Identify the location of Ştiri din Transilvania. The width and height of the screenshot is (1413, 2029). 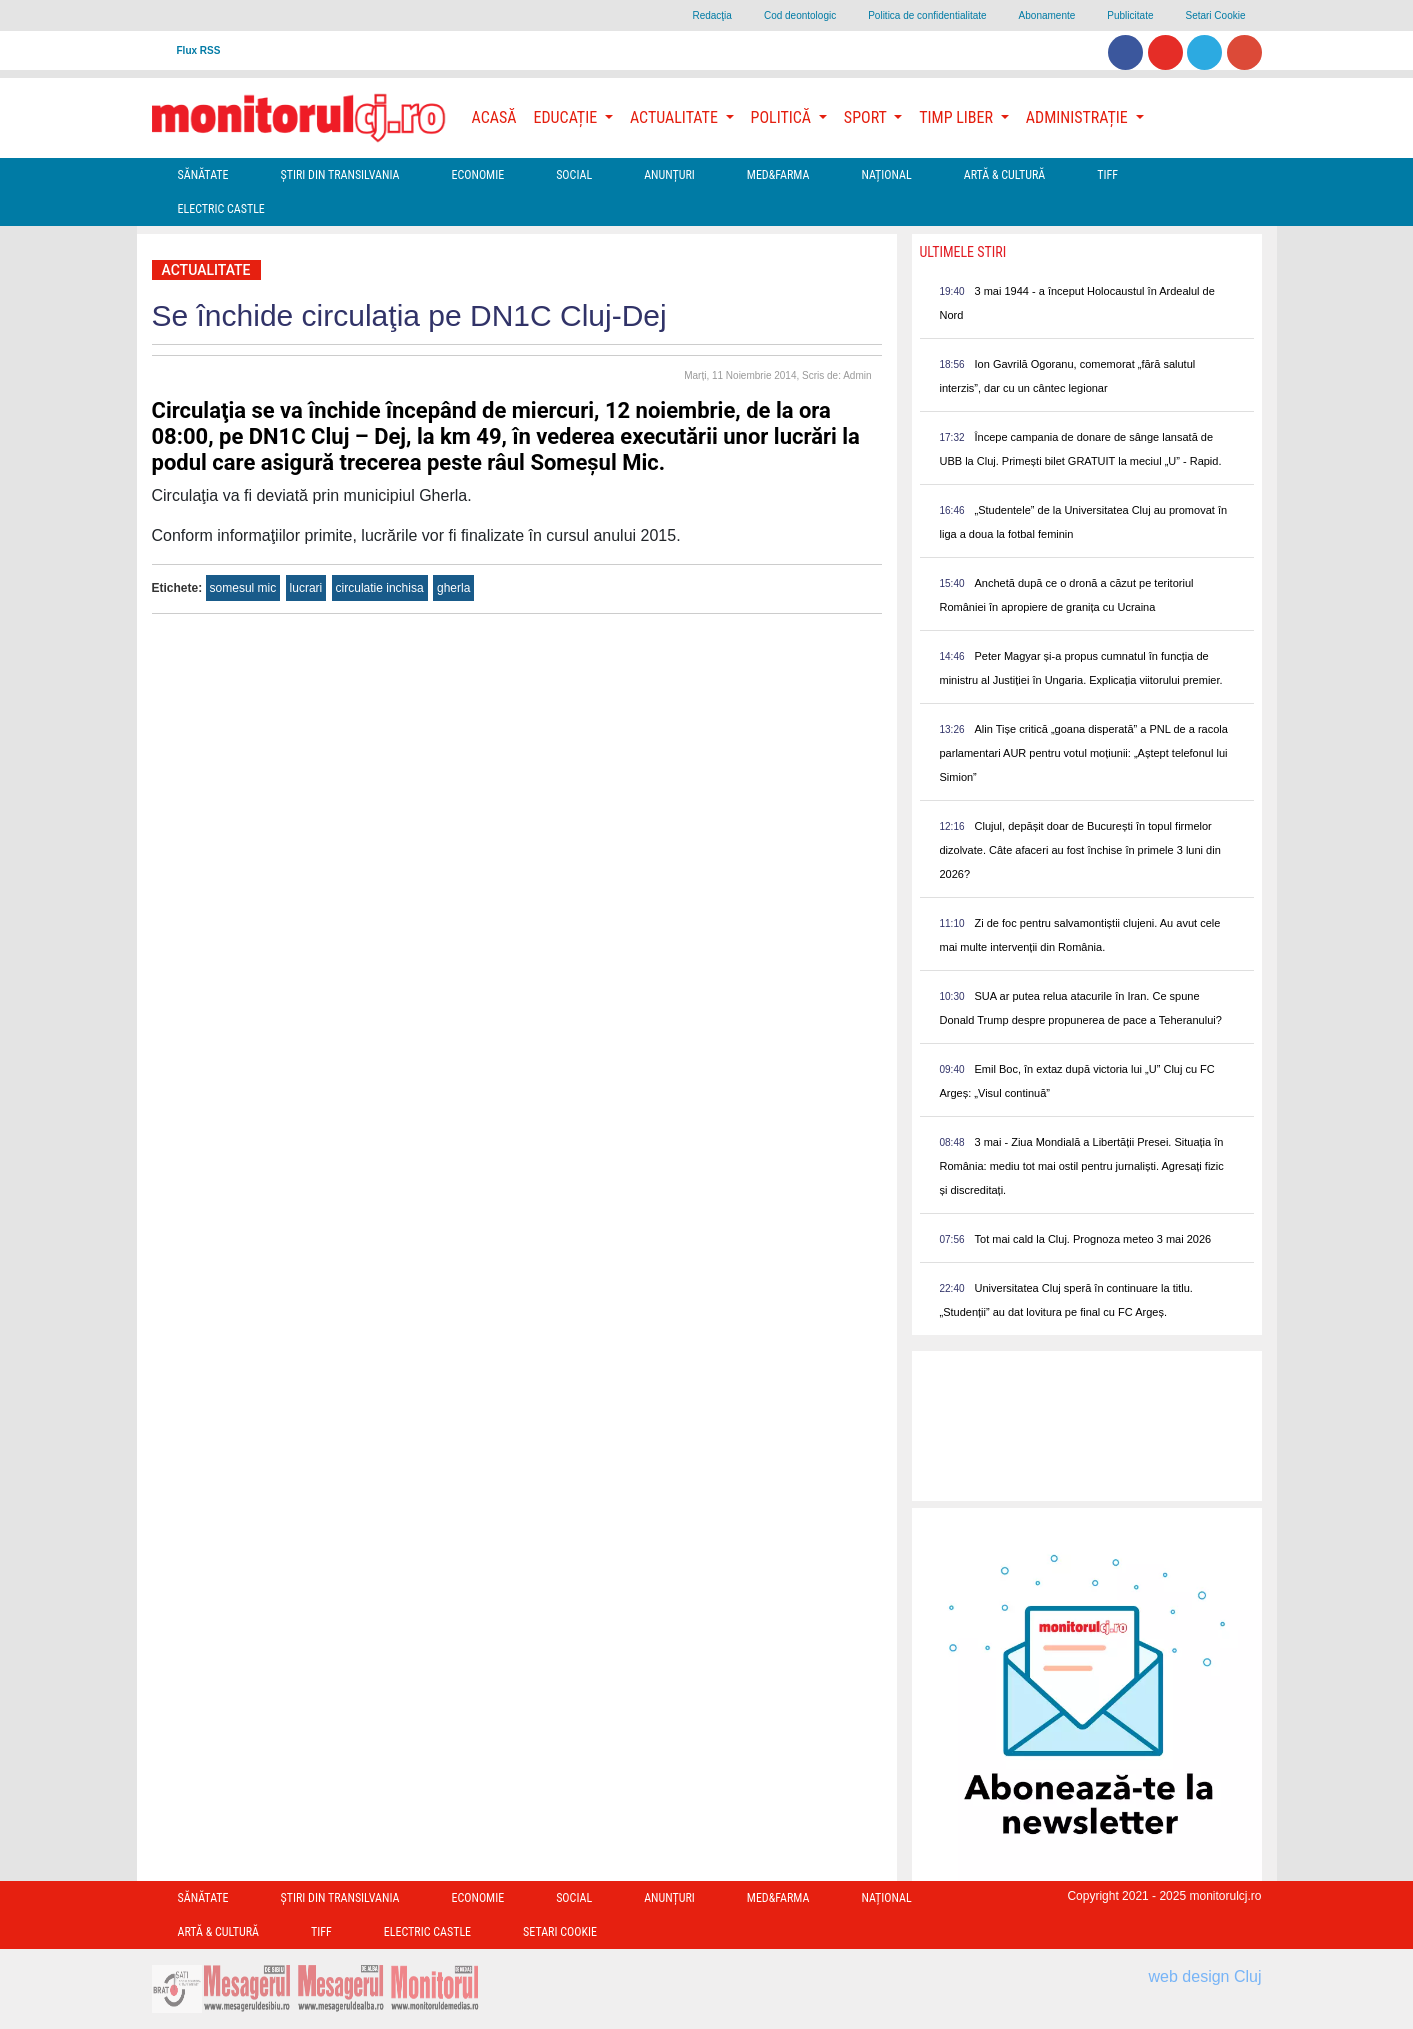
(340, 175).